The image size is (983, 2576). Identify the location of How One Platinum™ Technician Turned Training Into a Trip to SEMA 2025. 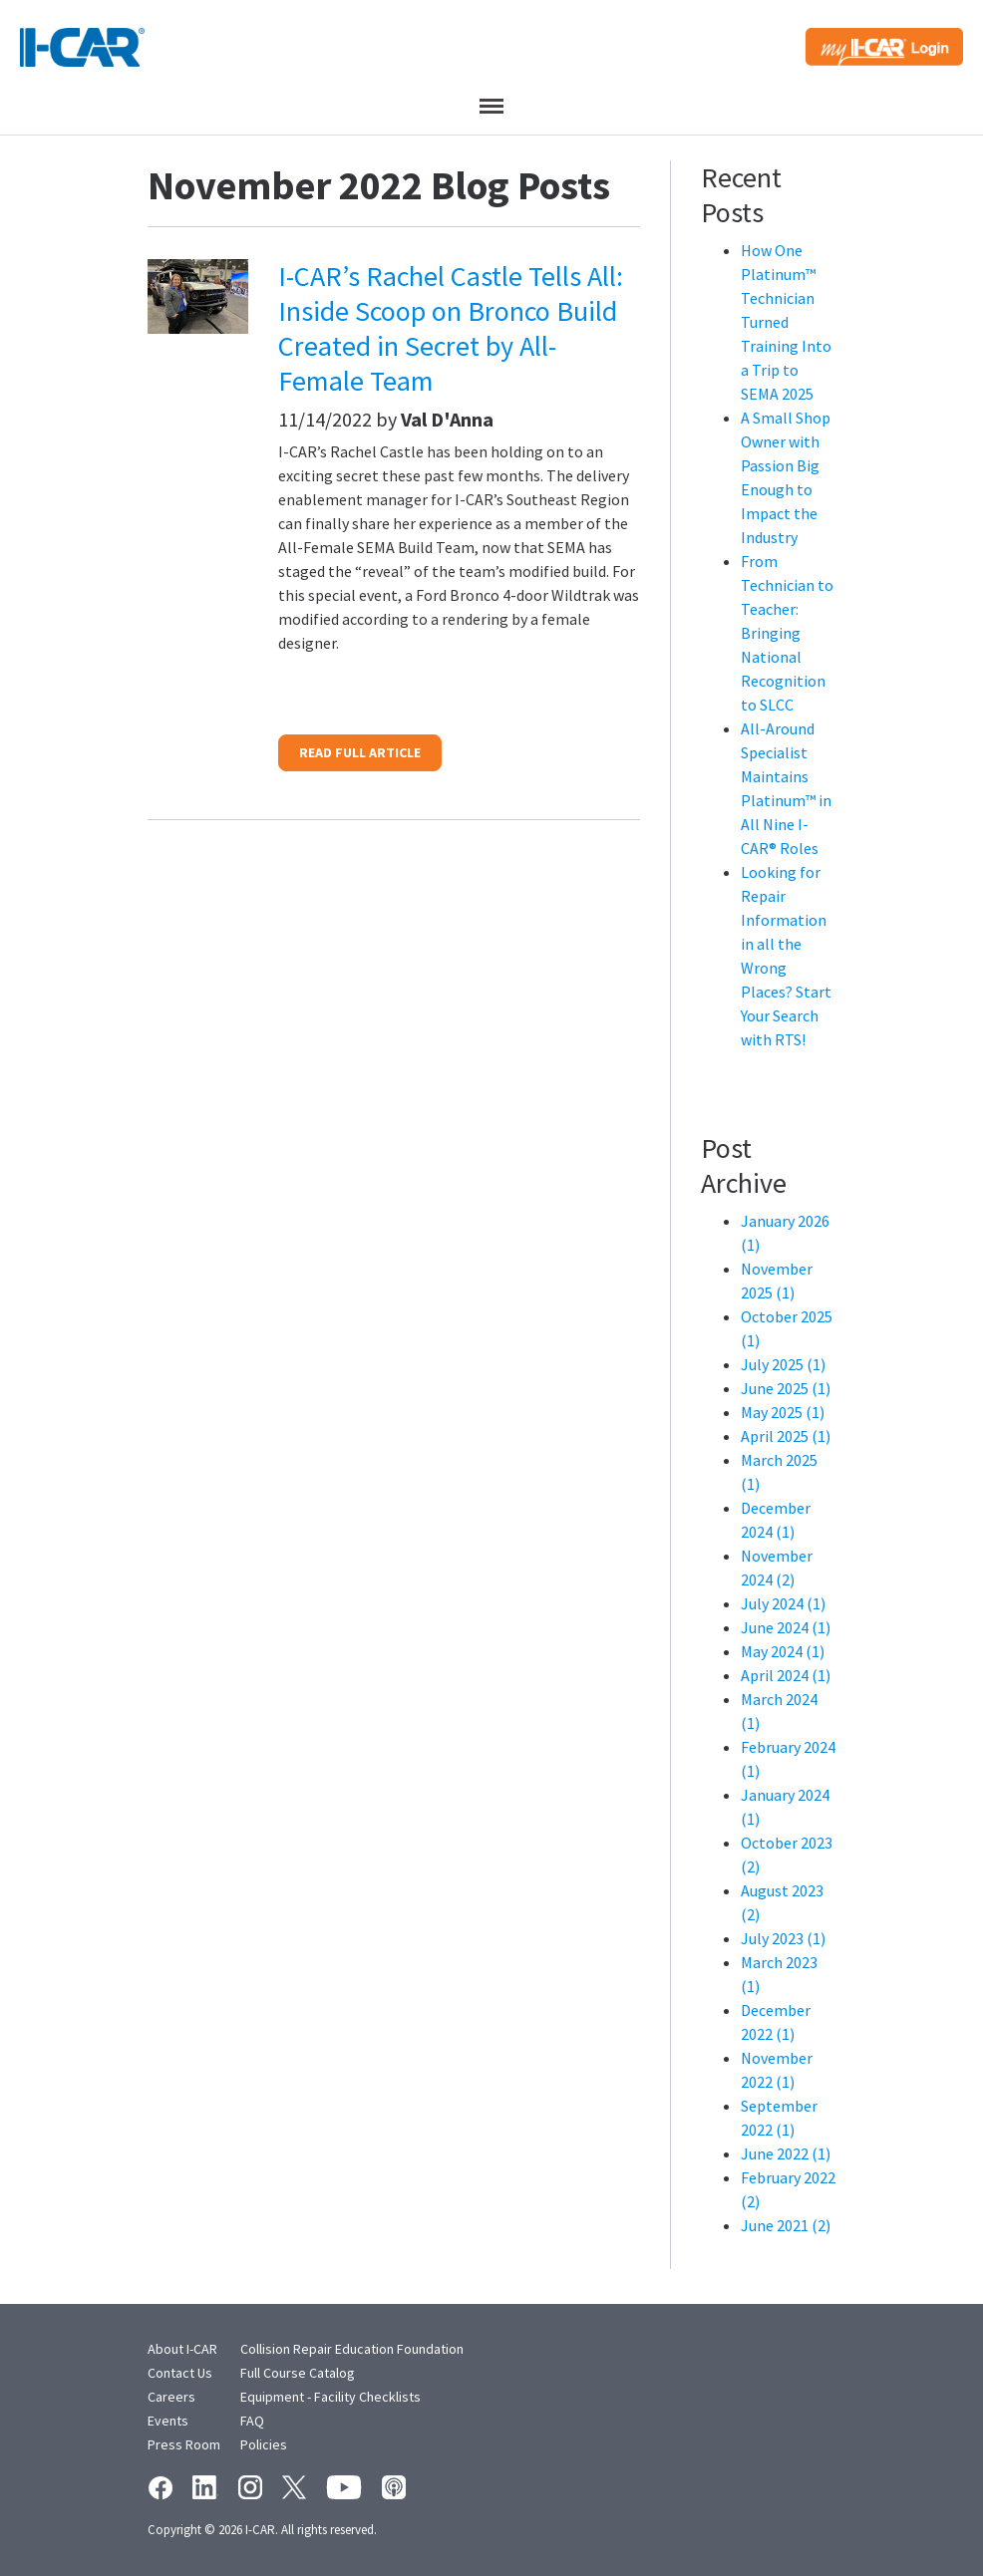
(786, 322).